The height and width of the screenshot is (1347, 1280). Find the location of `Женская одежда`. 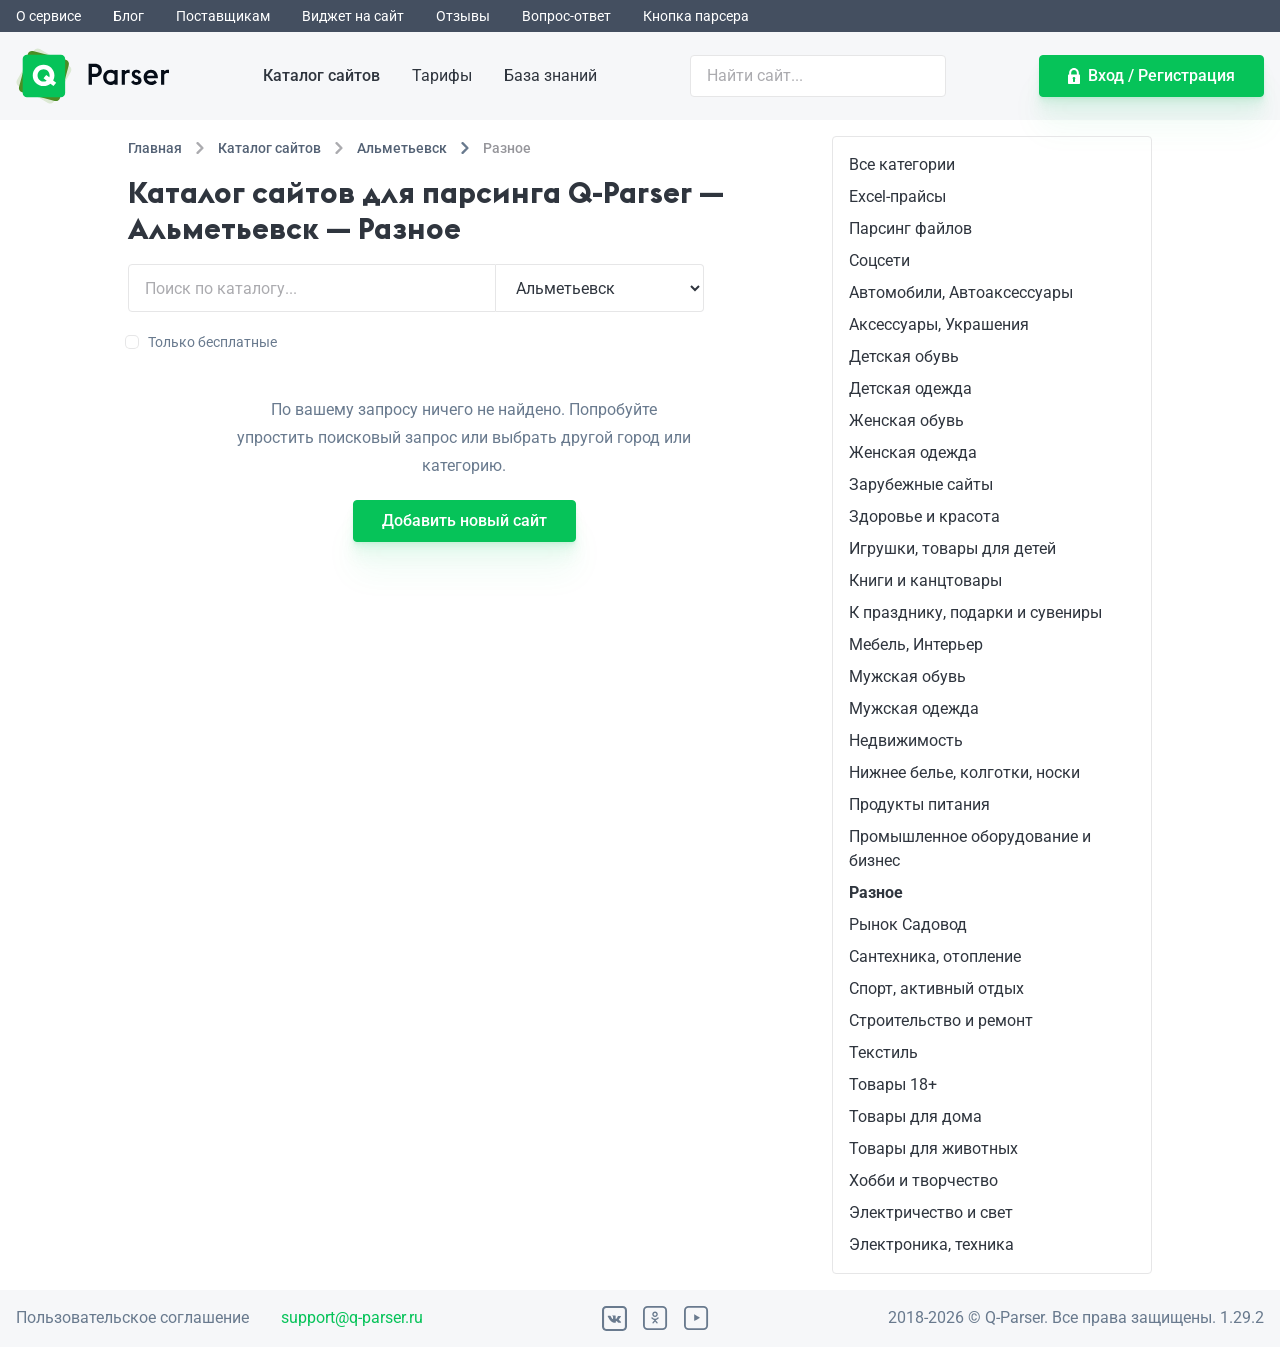

Женская одежда is located at coordinates (913, 452).